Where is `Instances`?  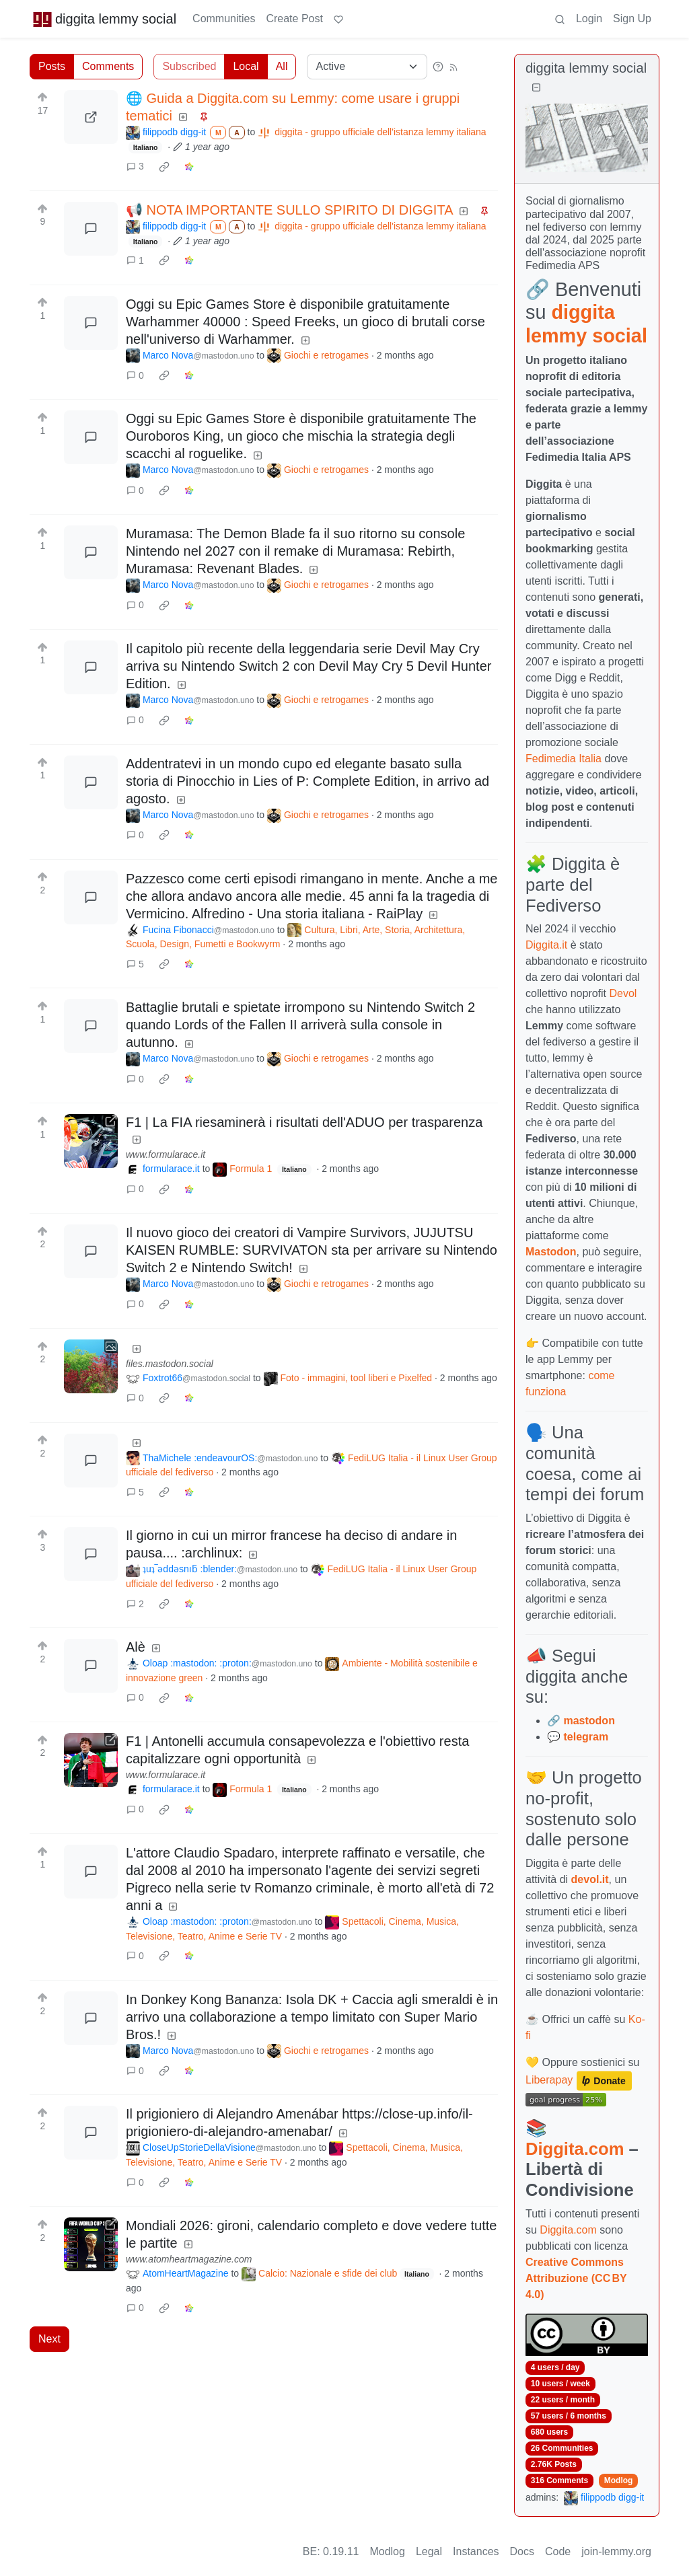
Instances is located at coordinates (476, 2551).